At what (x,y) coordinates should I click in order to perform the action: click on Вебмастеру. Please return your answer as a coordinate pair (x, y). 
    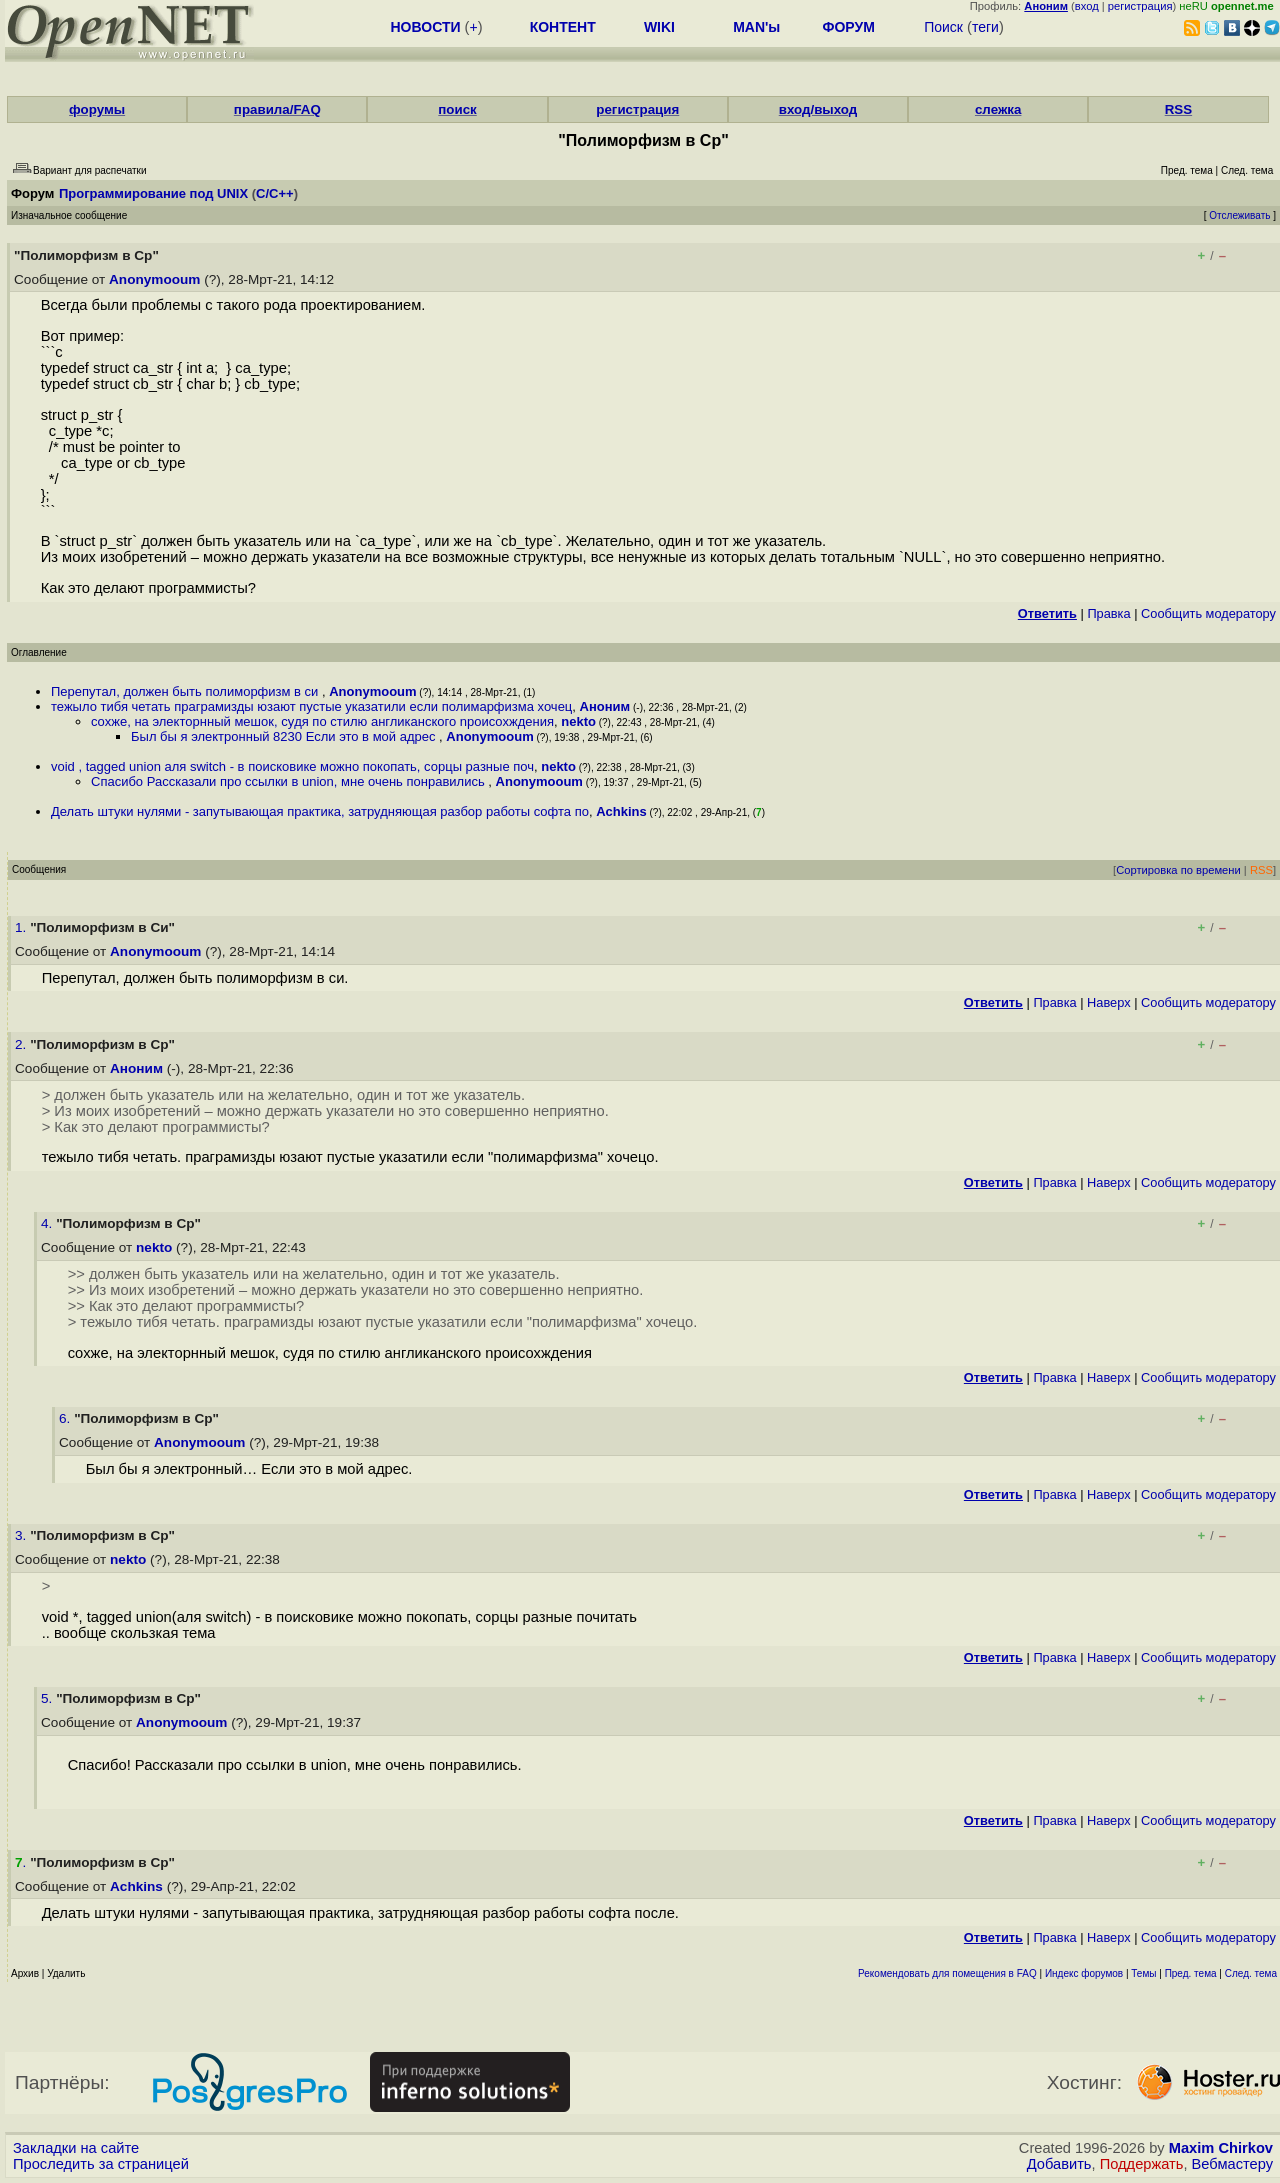
    Looking at the image, I should click on (1232, 2164).